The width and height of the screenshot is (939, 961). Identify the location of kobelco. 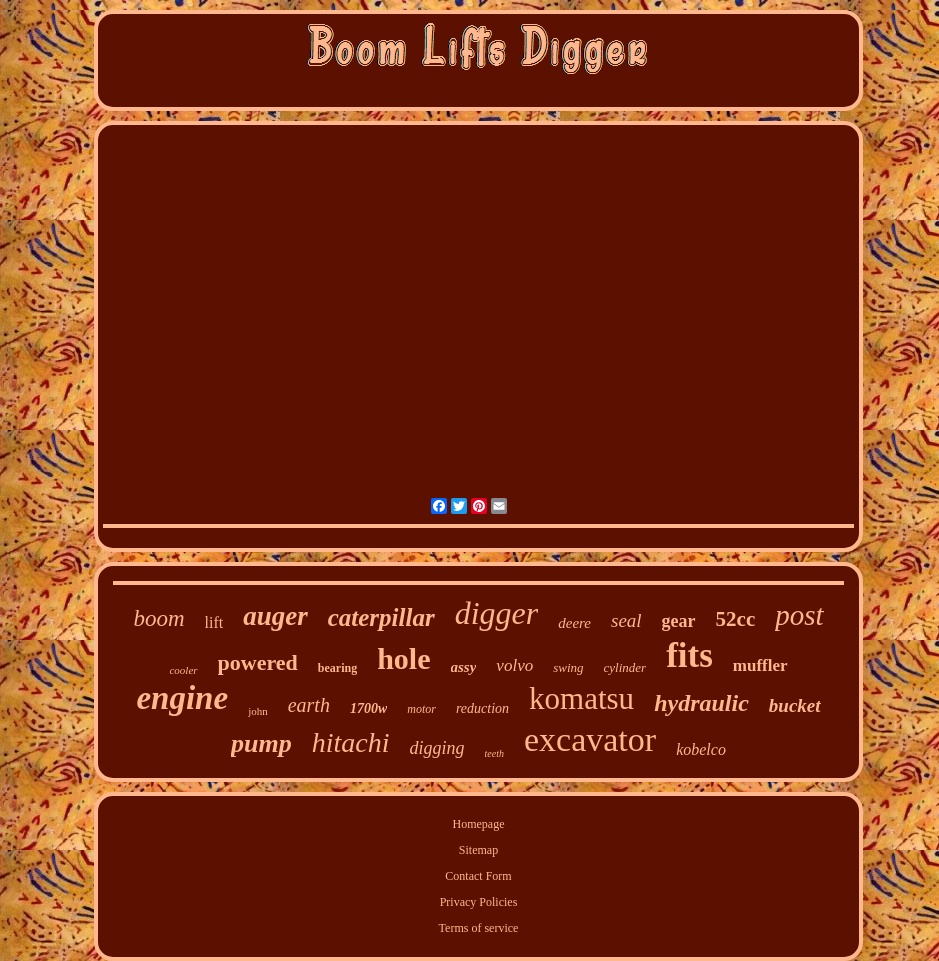
(701, 749).